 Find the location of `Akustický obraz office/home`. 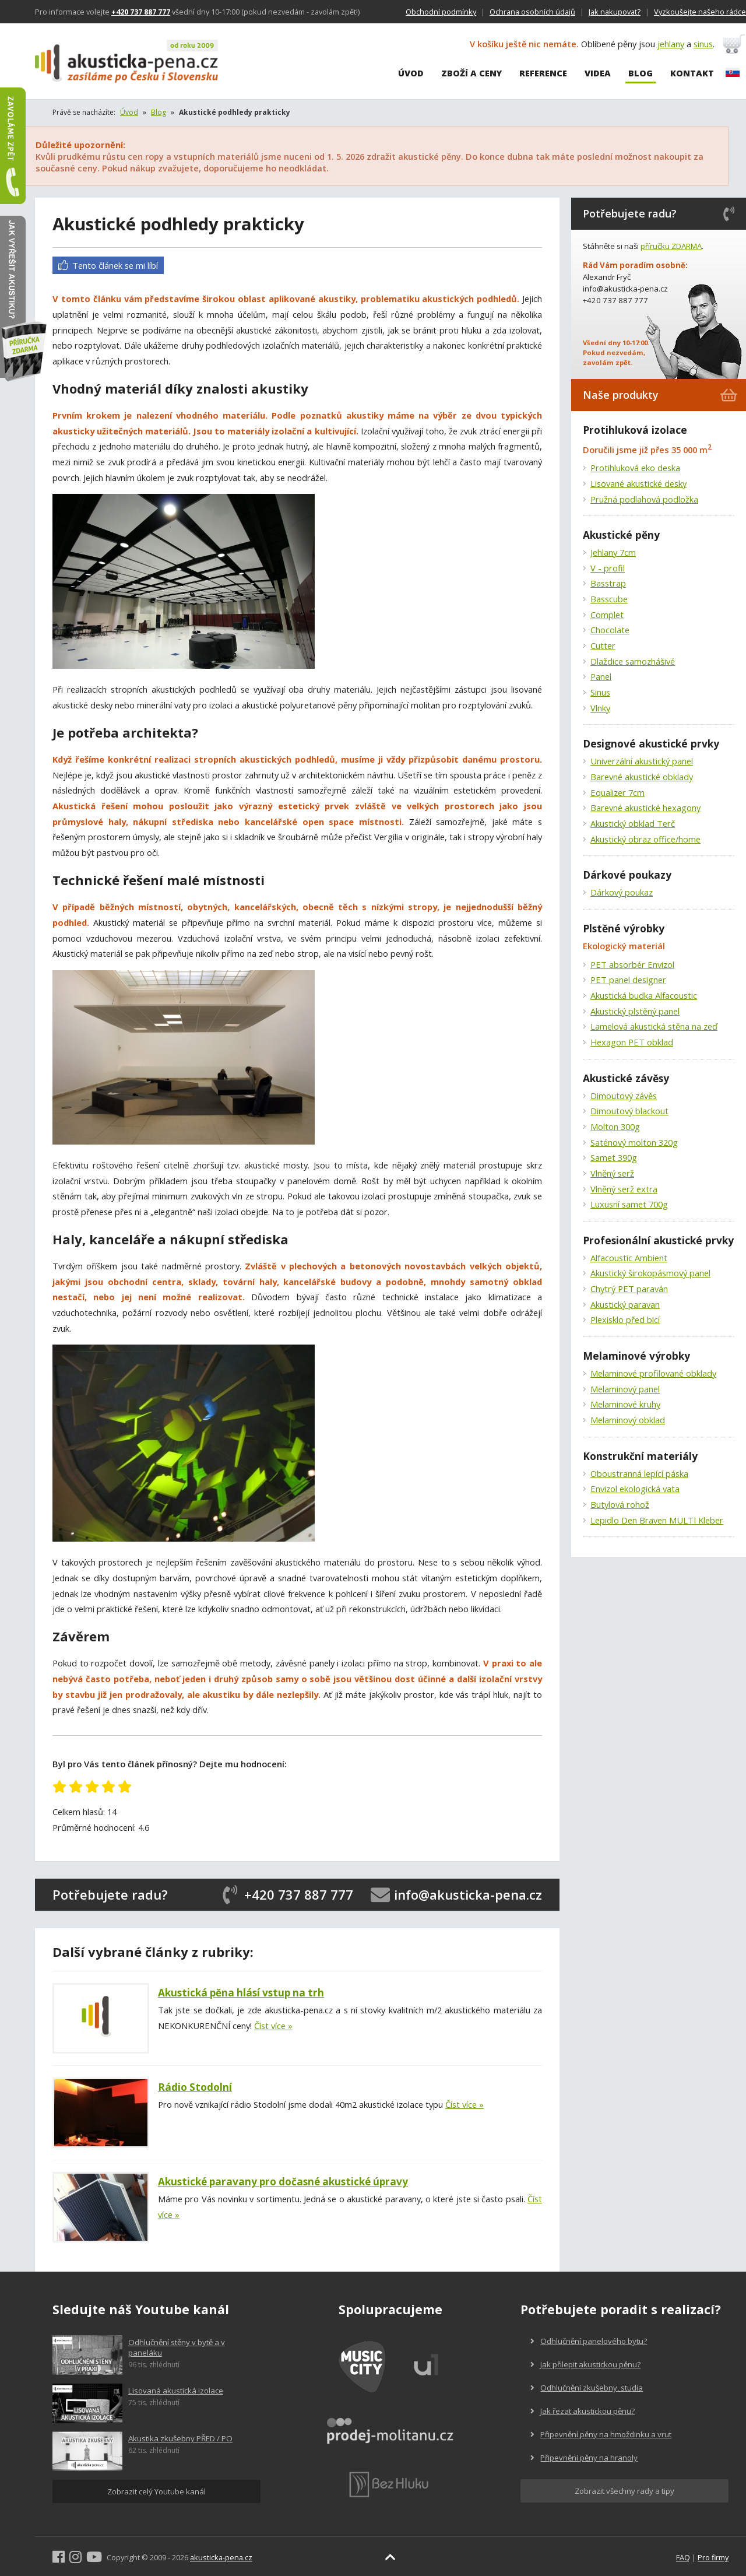

Akustický obraz office/home is located at coordinates (645, 839).